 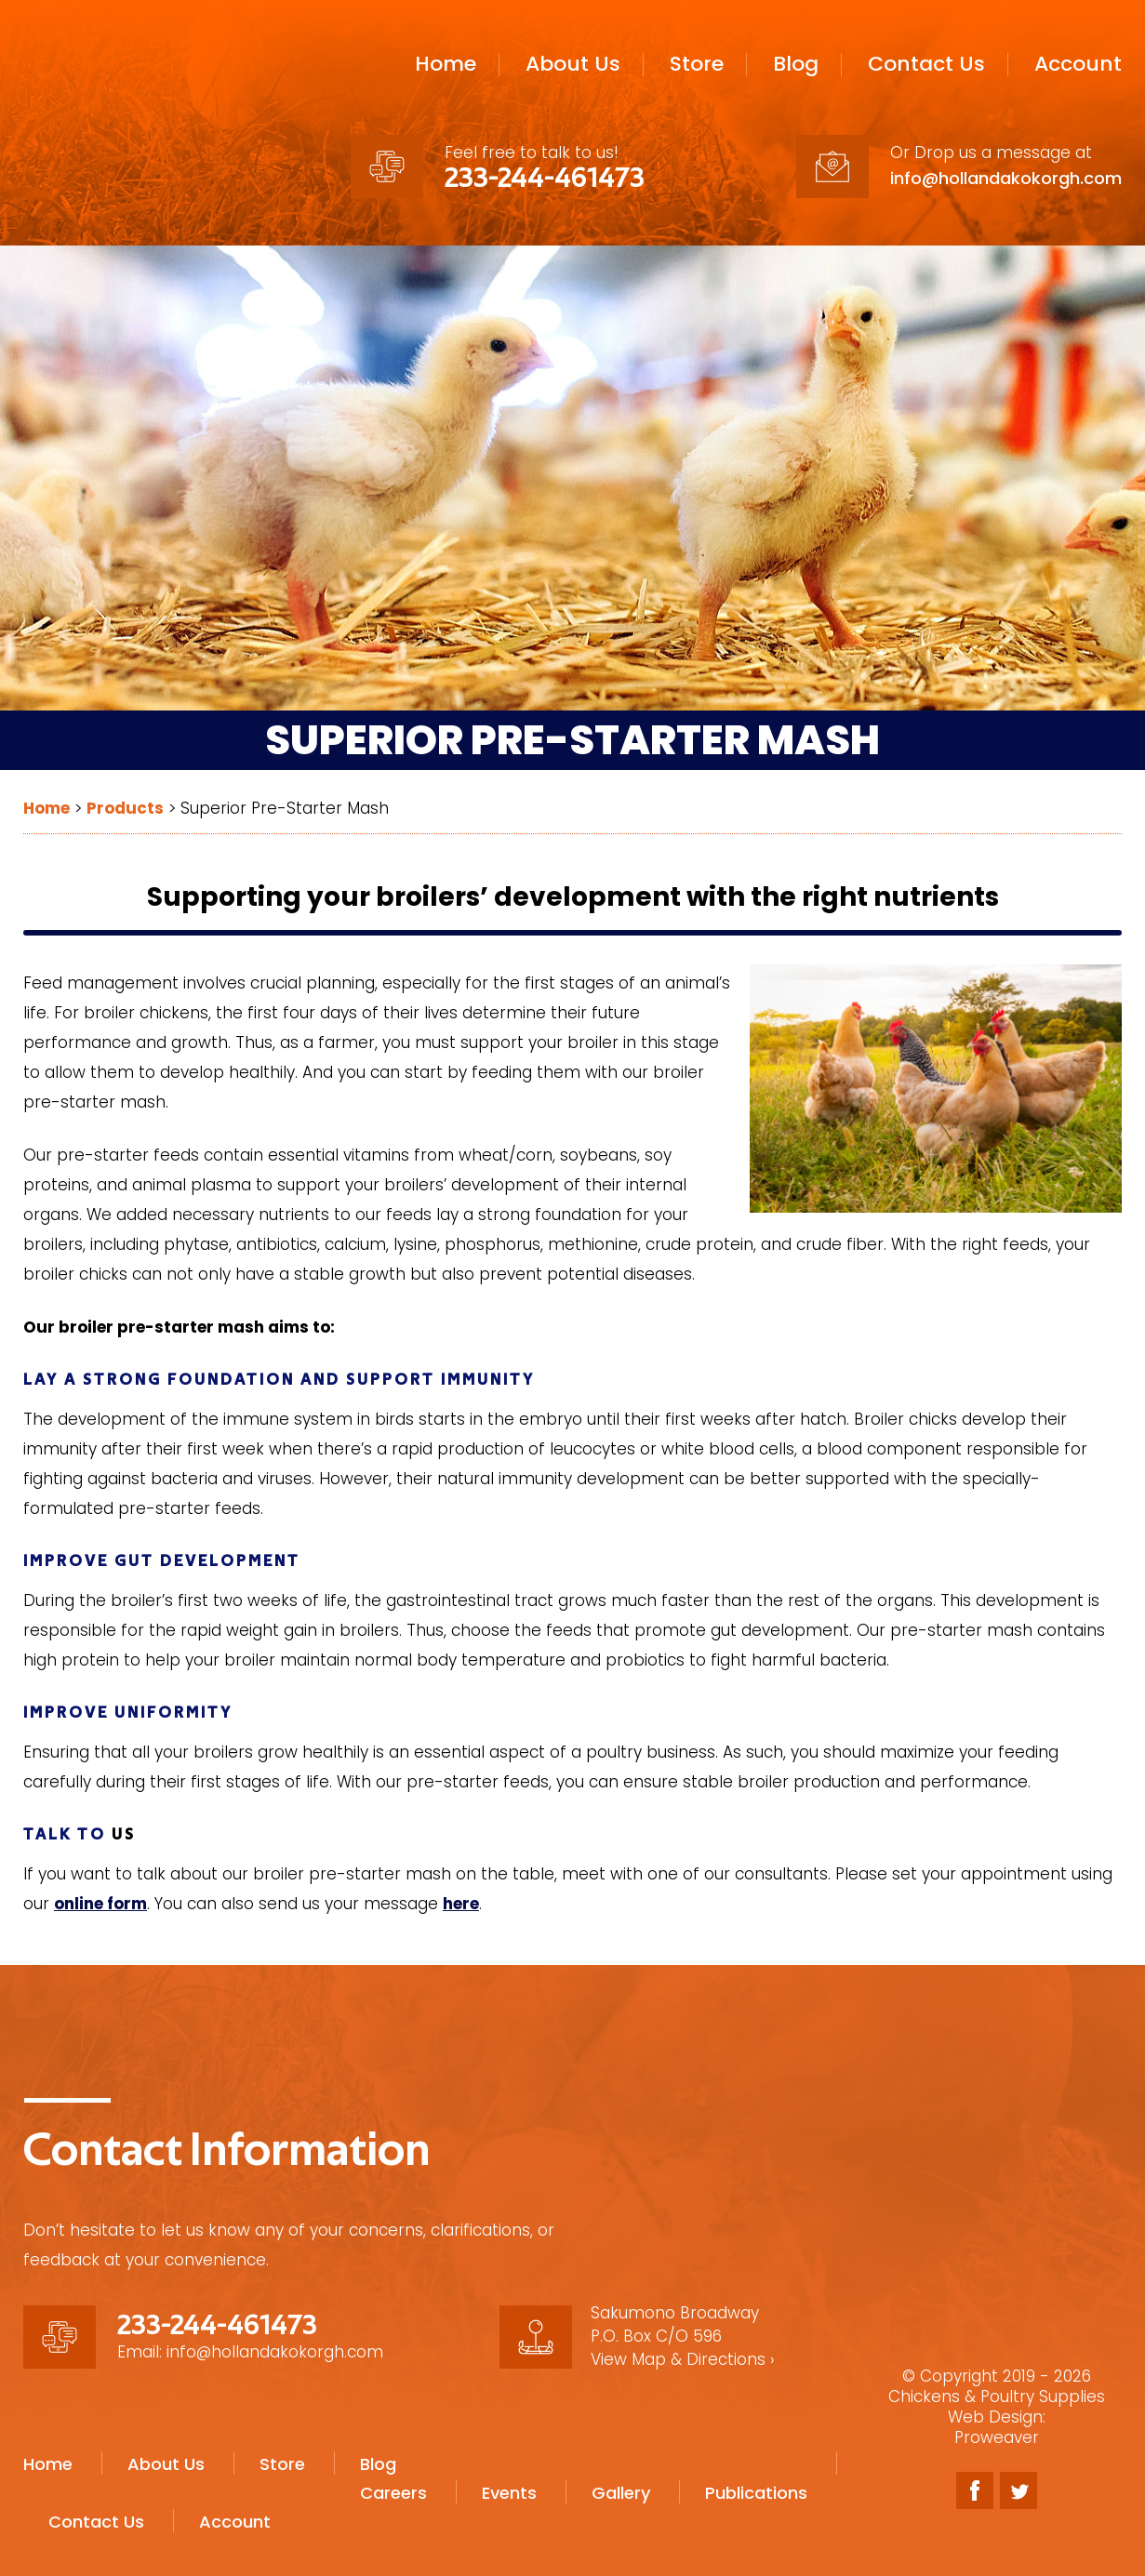 What do you see at coordinates (509, 2480) in the screenshot?
I see `Events` at bounding box center [509, 2480].